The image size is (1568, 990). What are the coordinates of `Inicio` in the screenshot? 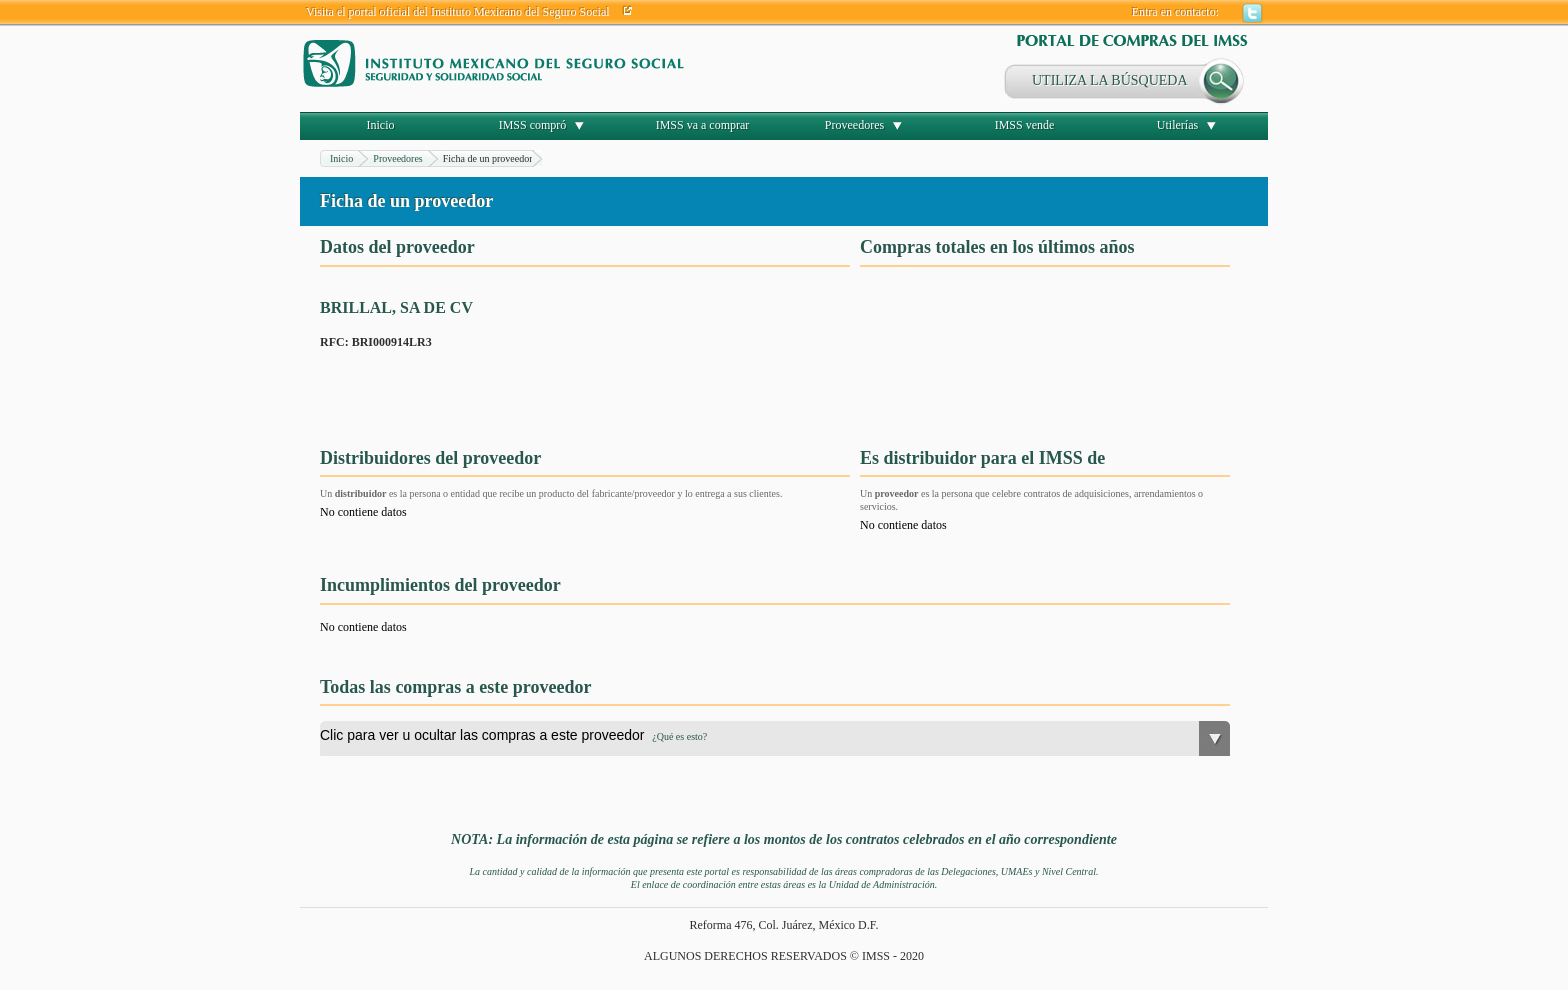 It's located at (381, 125).